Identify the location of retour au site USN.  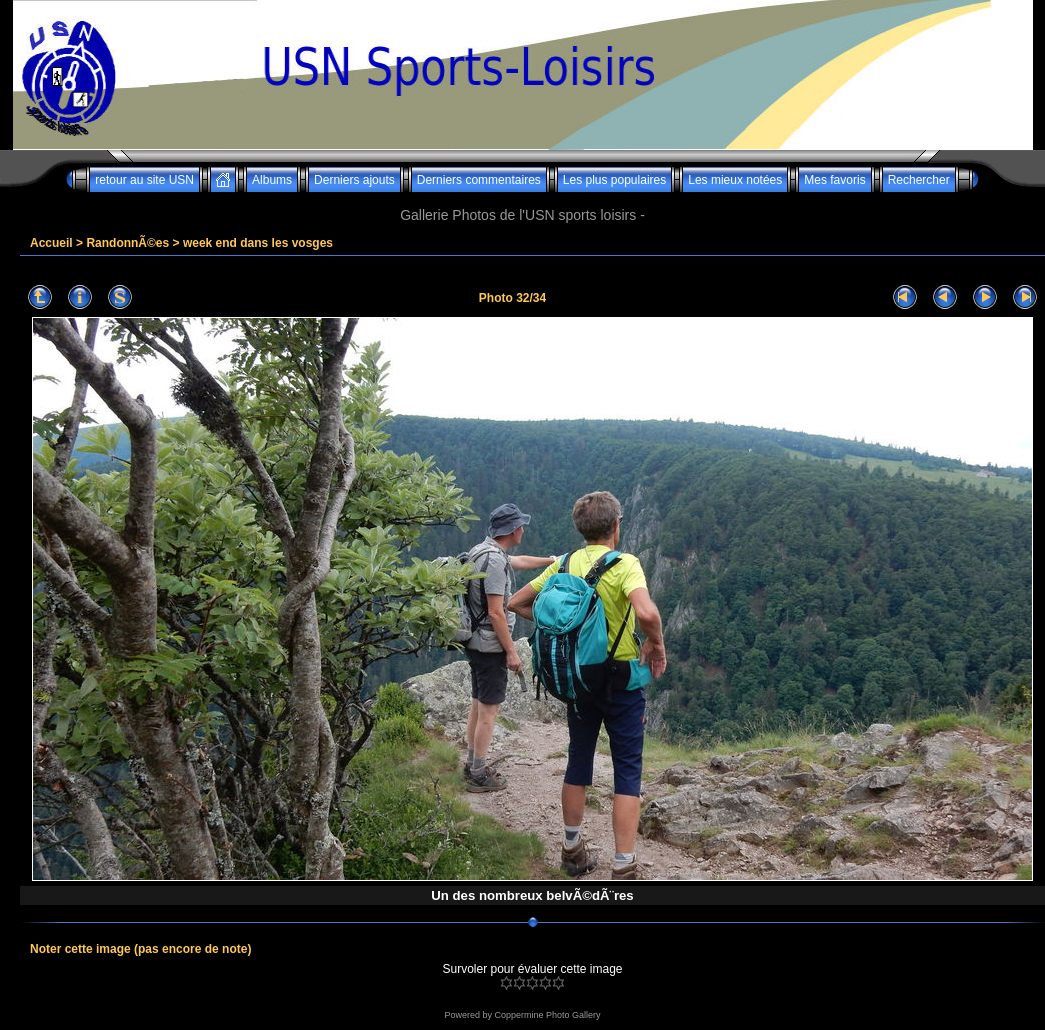
(144, 180).